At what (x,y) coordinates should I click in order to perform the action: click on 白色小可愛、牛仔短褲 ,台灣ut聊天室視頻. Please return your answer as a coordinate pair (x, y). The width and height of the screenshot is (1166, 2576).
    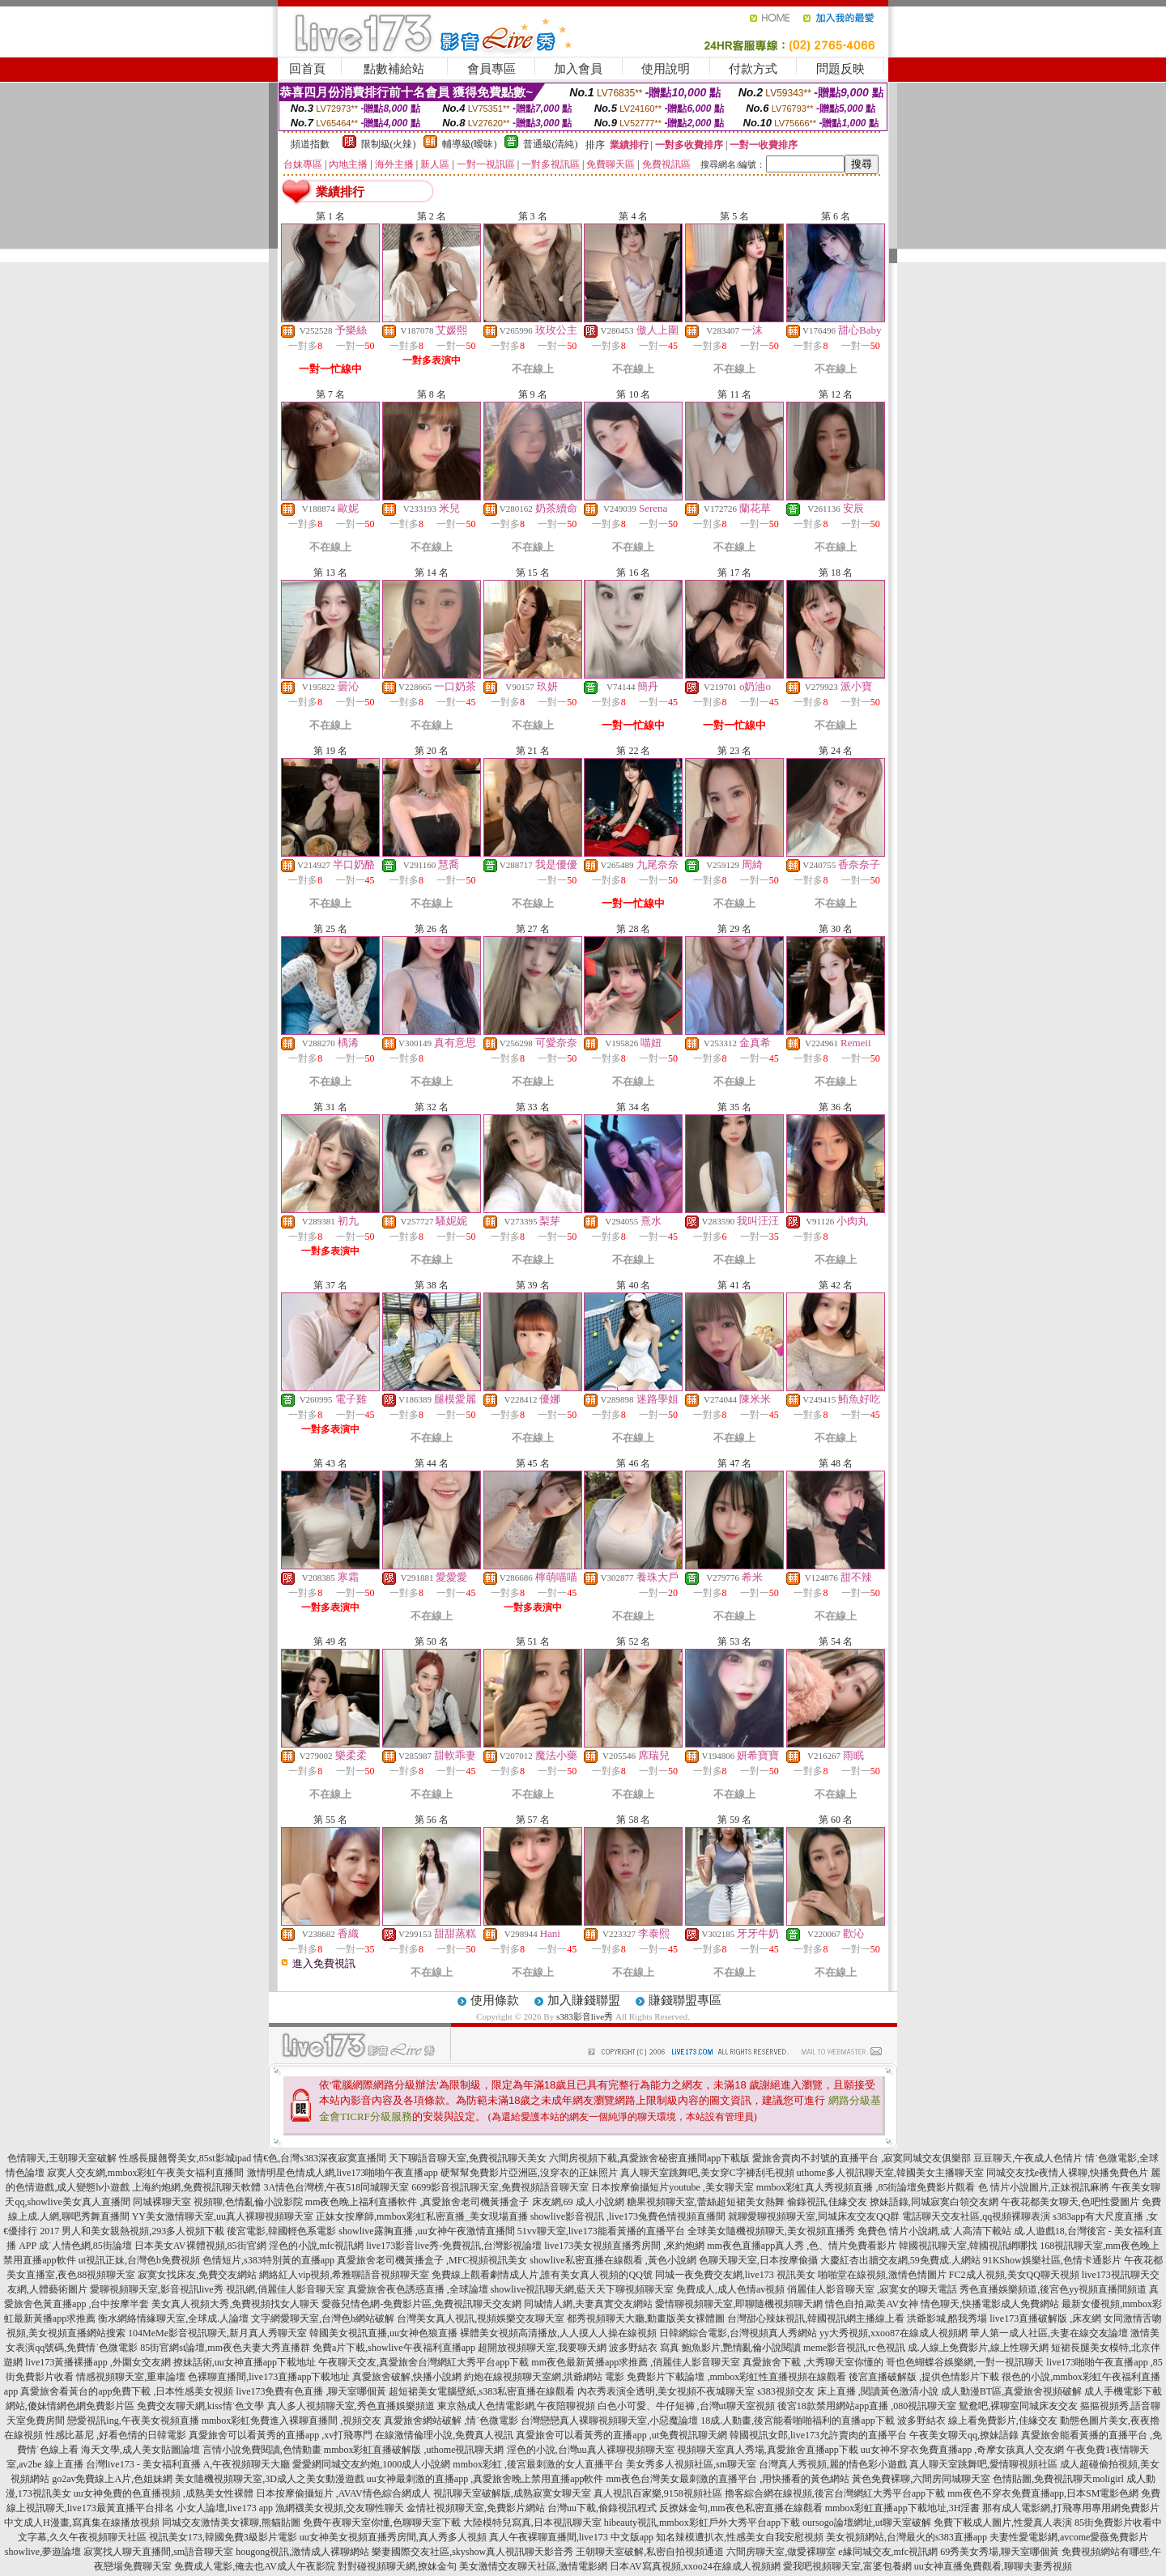
    Looking at the image, I should click on (686, 2406).